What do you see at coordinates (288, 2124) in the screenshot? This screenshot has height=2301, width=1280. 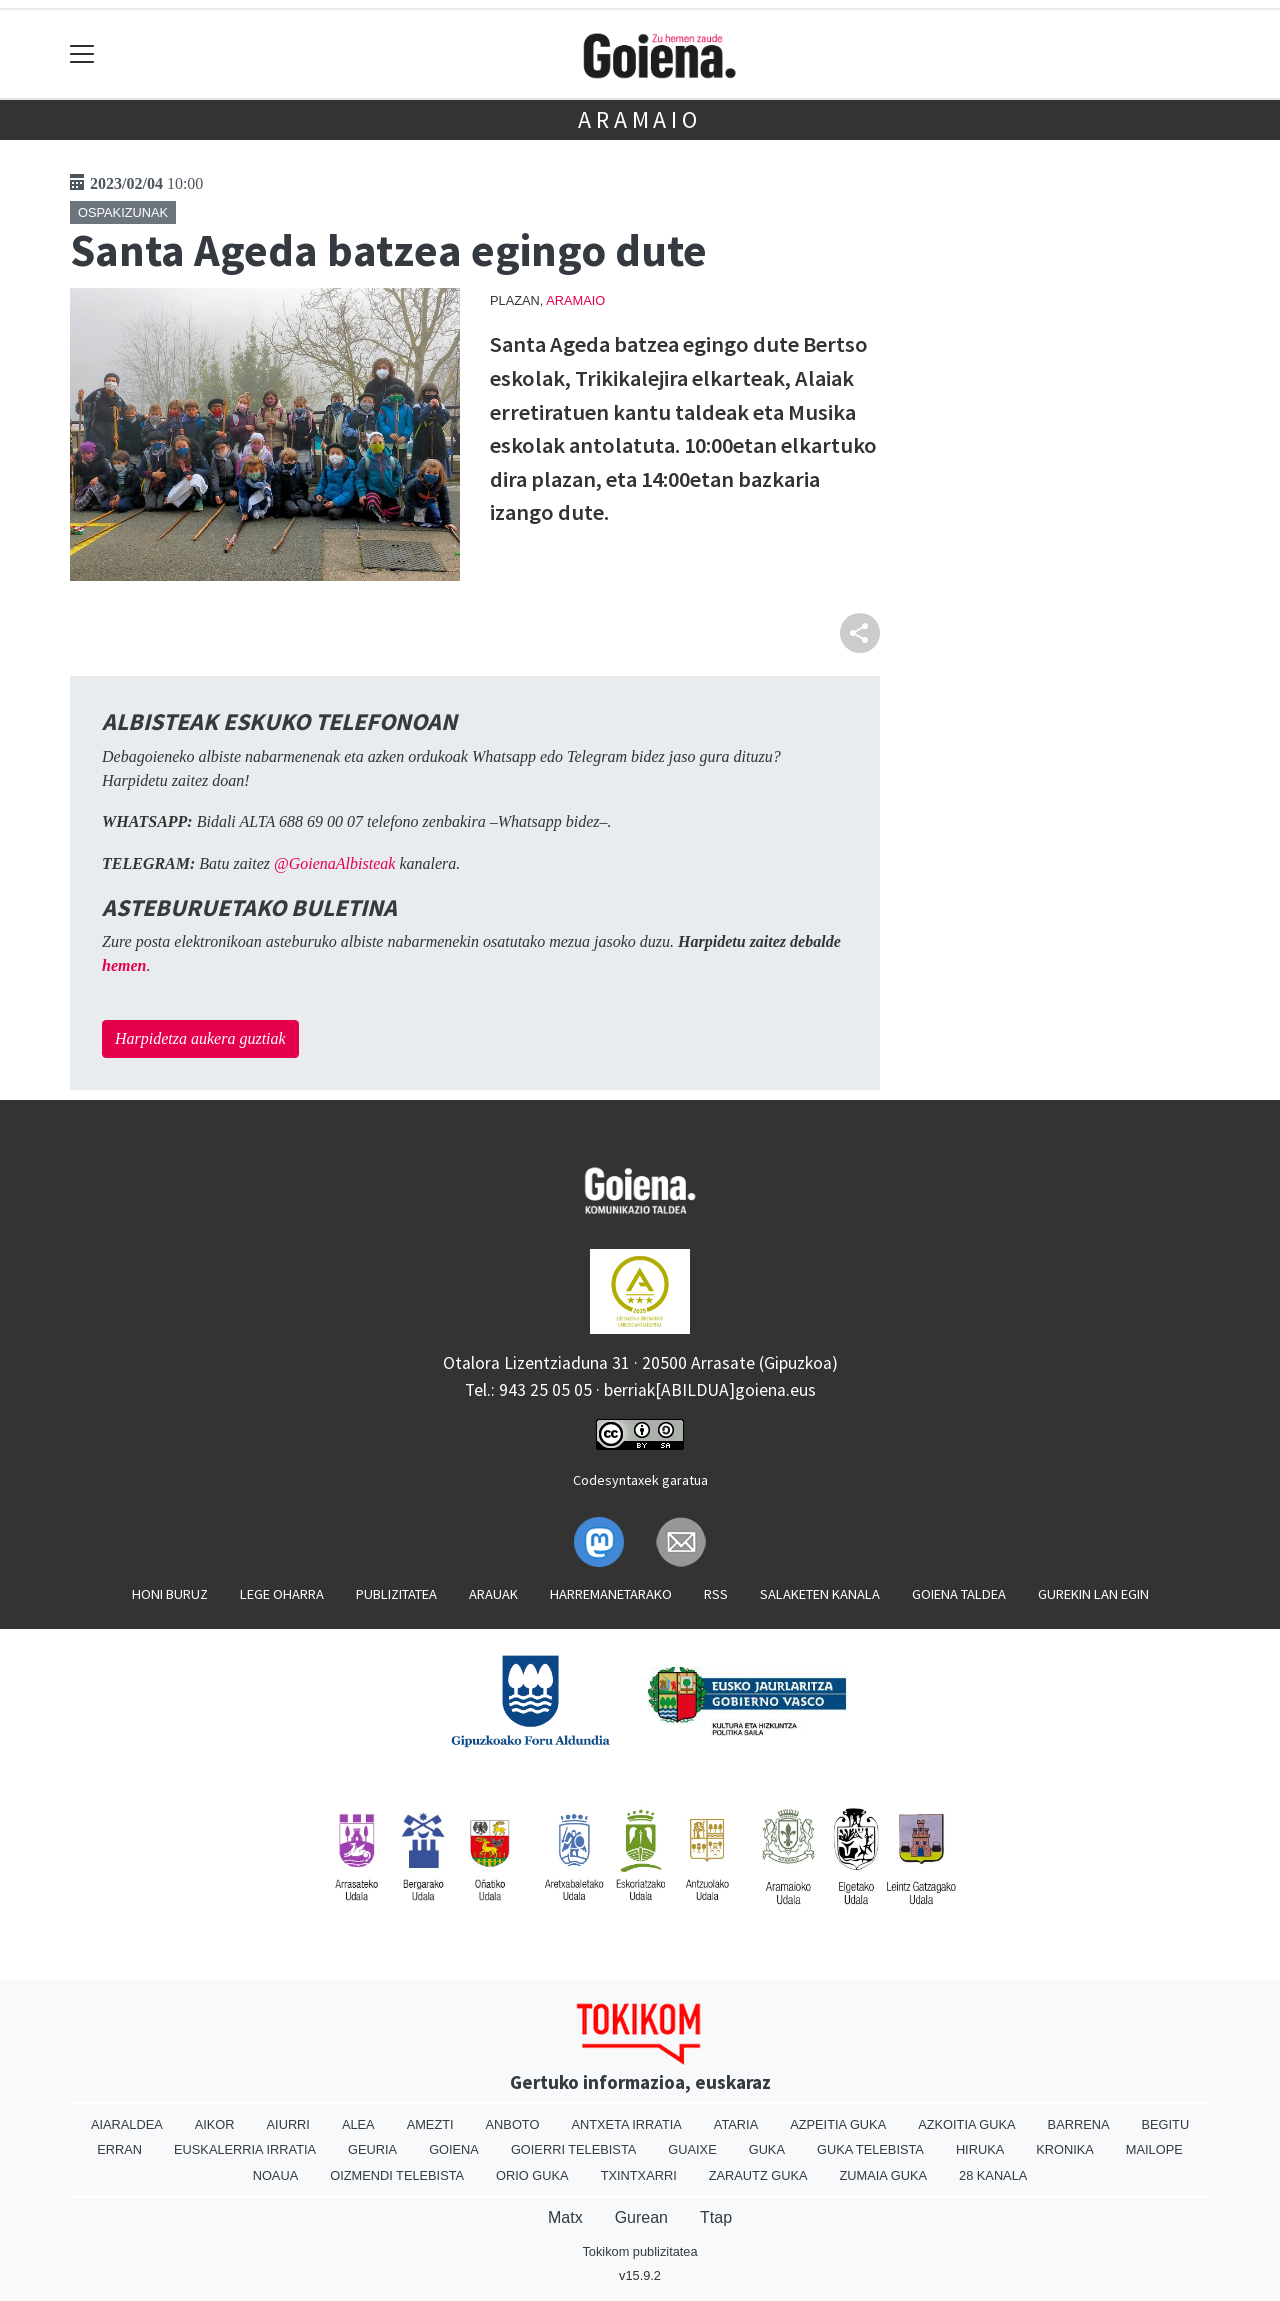 I see `Aiurri` at bounding box center [288, 2124].